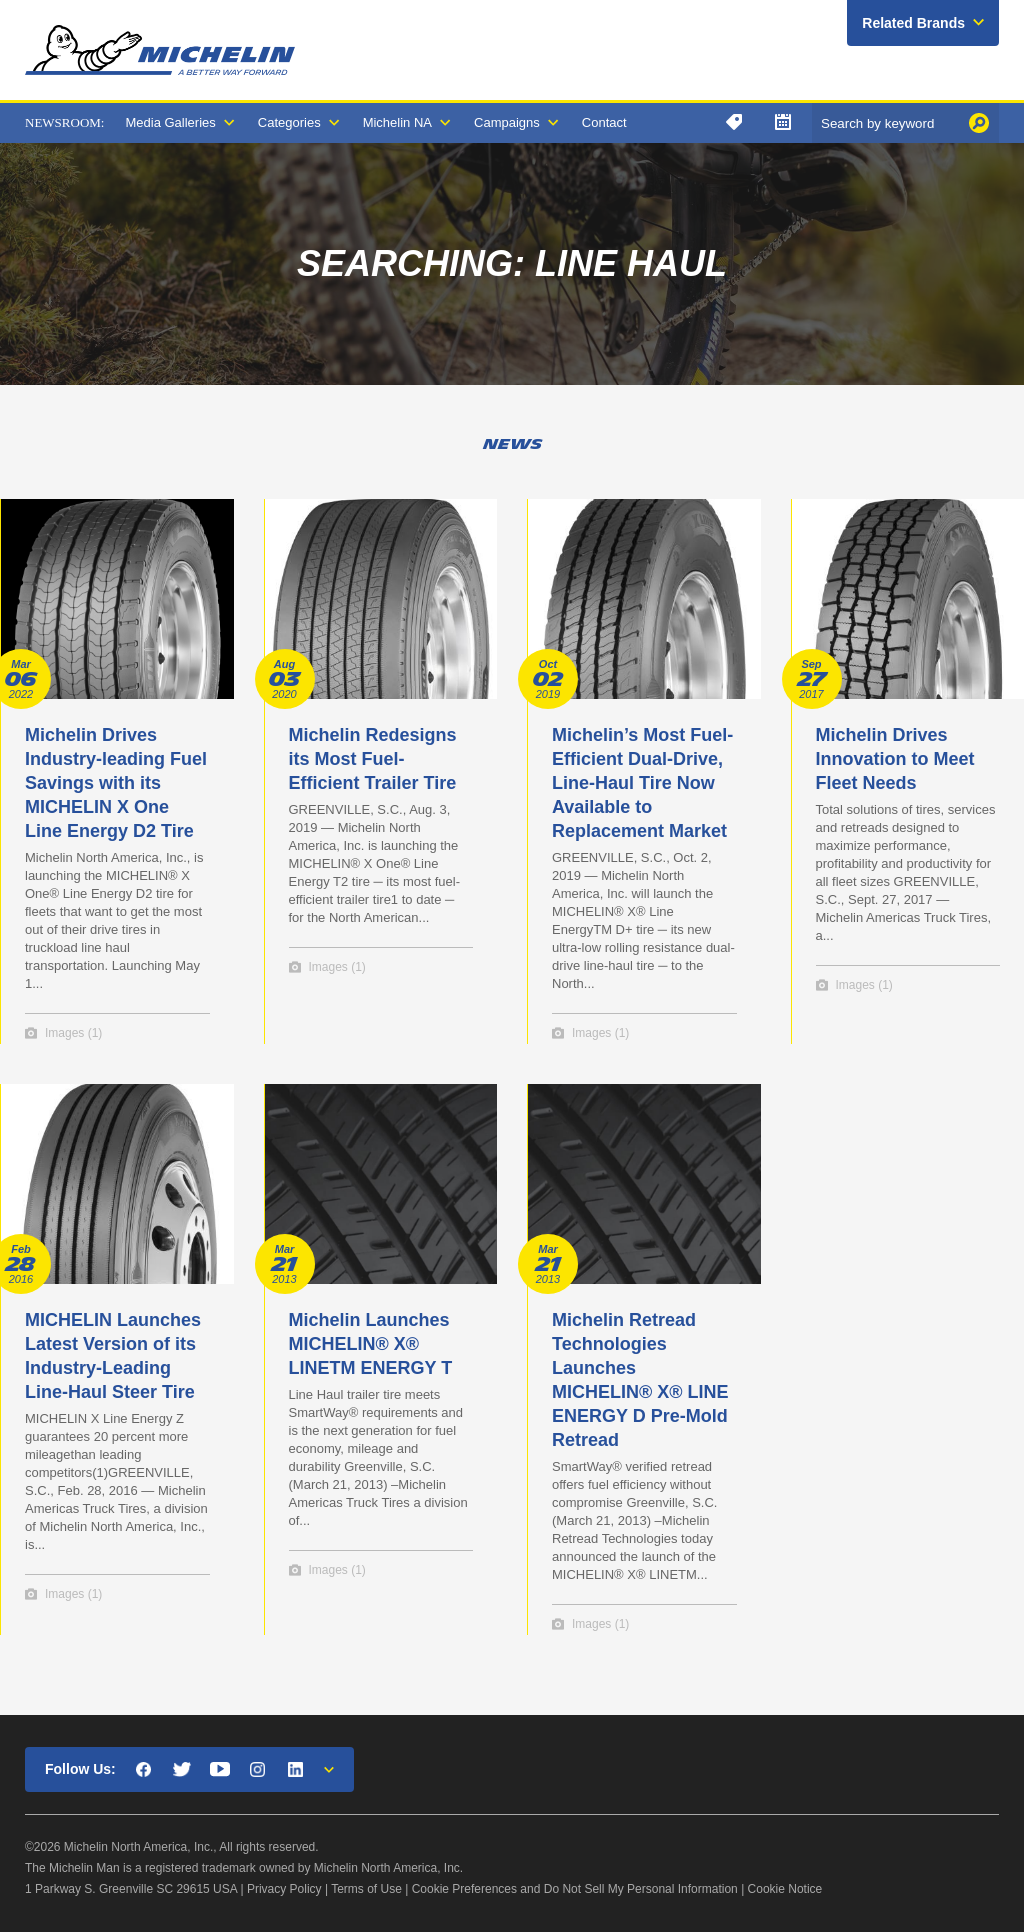 The width and height of the screenshot is (1024, 1932). What do you see at coordinates (575, 1889) in the screenshot?
I see `Cookie Preferences and Do Not Sell My Personal Information` at bounding box center [575, 1889].